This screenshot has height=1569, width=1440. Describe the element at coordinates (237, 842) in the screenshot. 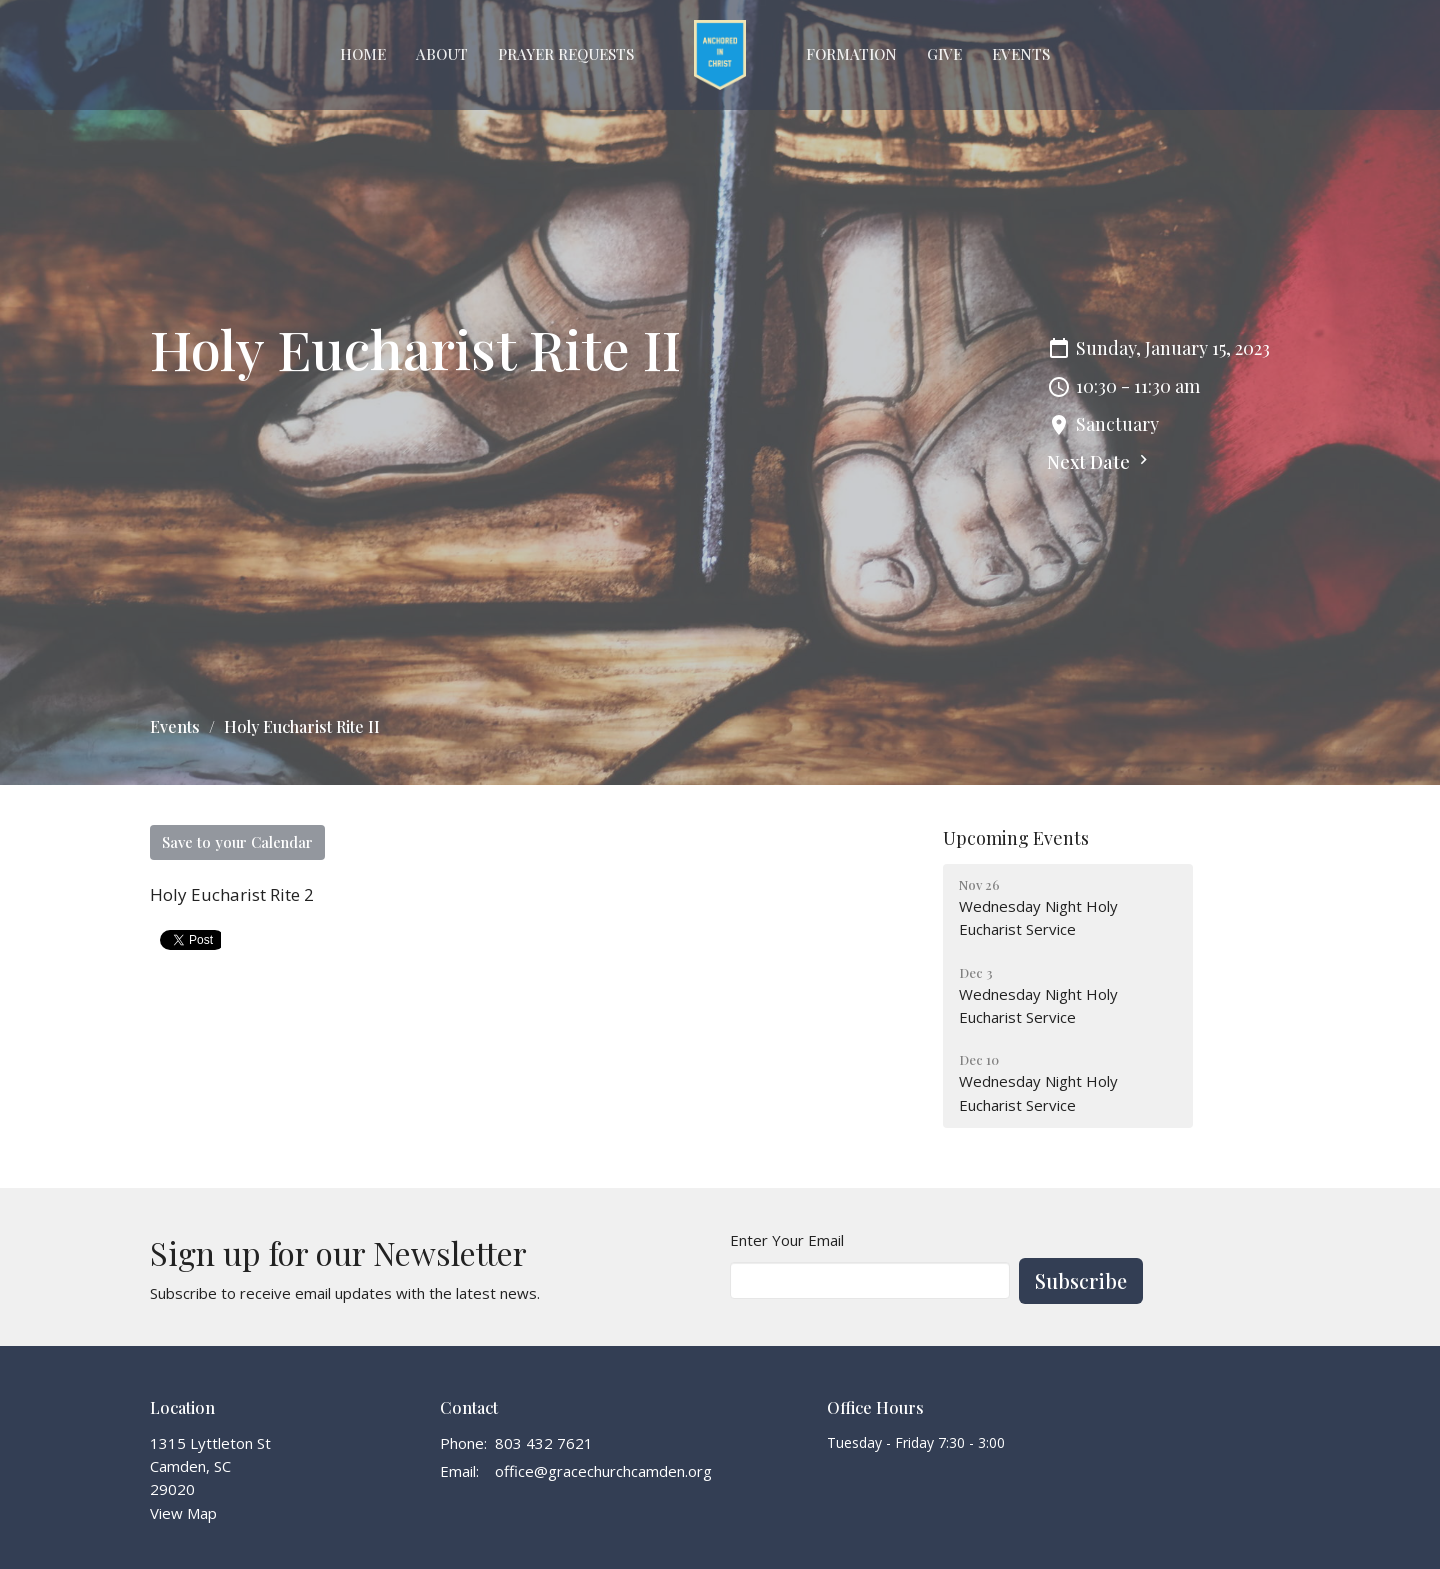

I see `Save to your Calendar` at that location.